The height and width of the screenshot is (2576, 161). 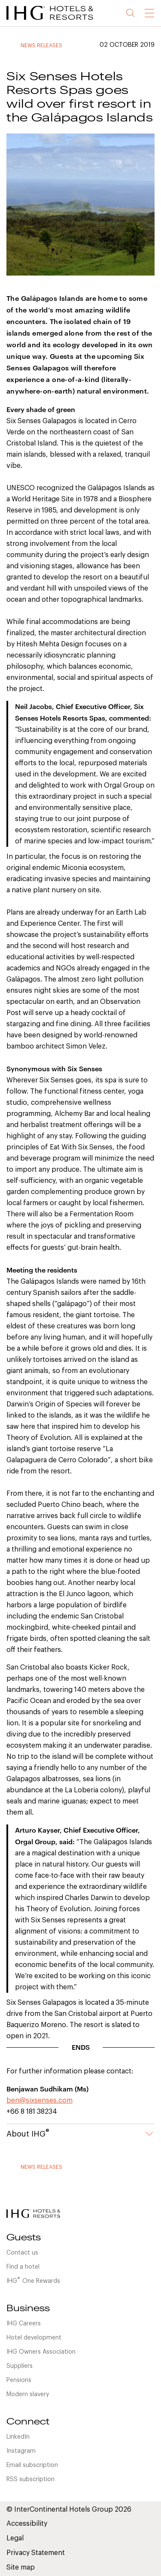 What do you see at coordinates (80, 2133) in the screenshot?
I see `About IHG [button]` at bounding box center [80, 2133].